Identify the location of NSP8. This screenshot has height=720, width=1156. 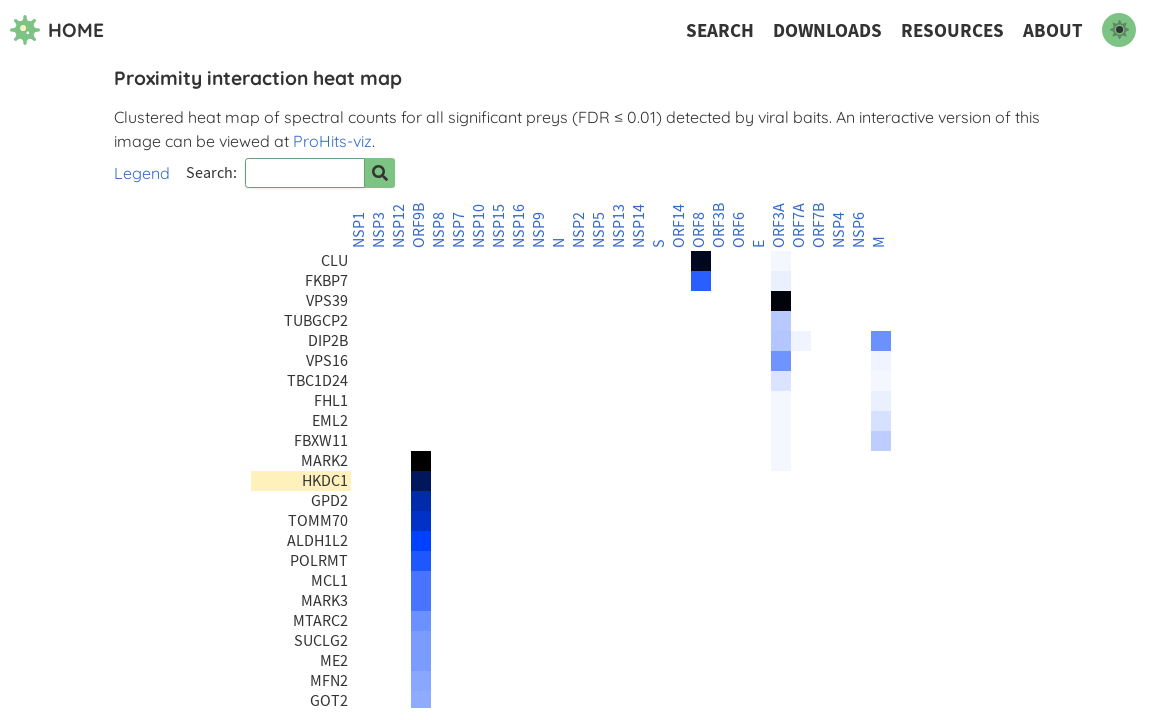
(439, 230).